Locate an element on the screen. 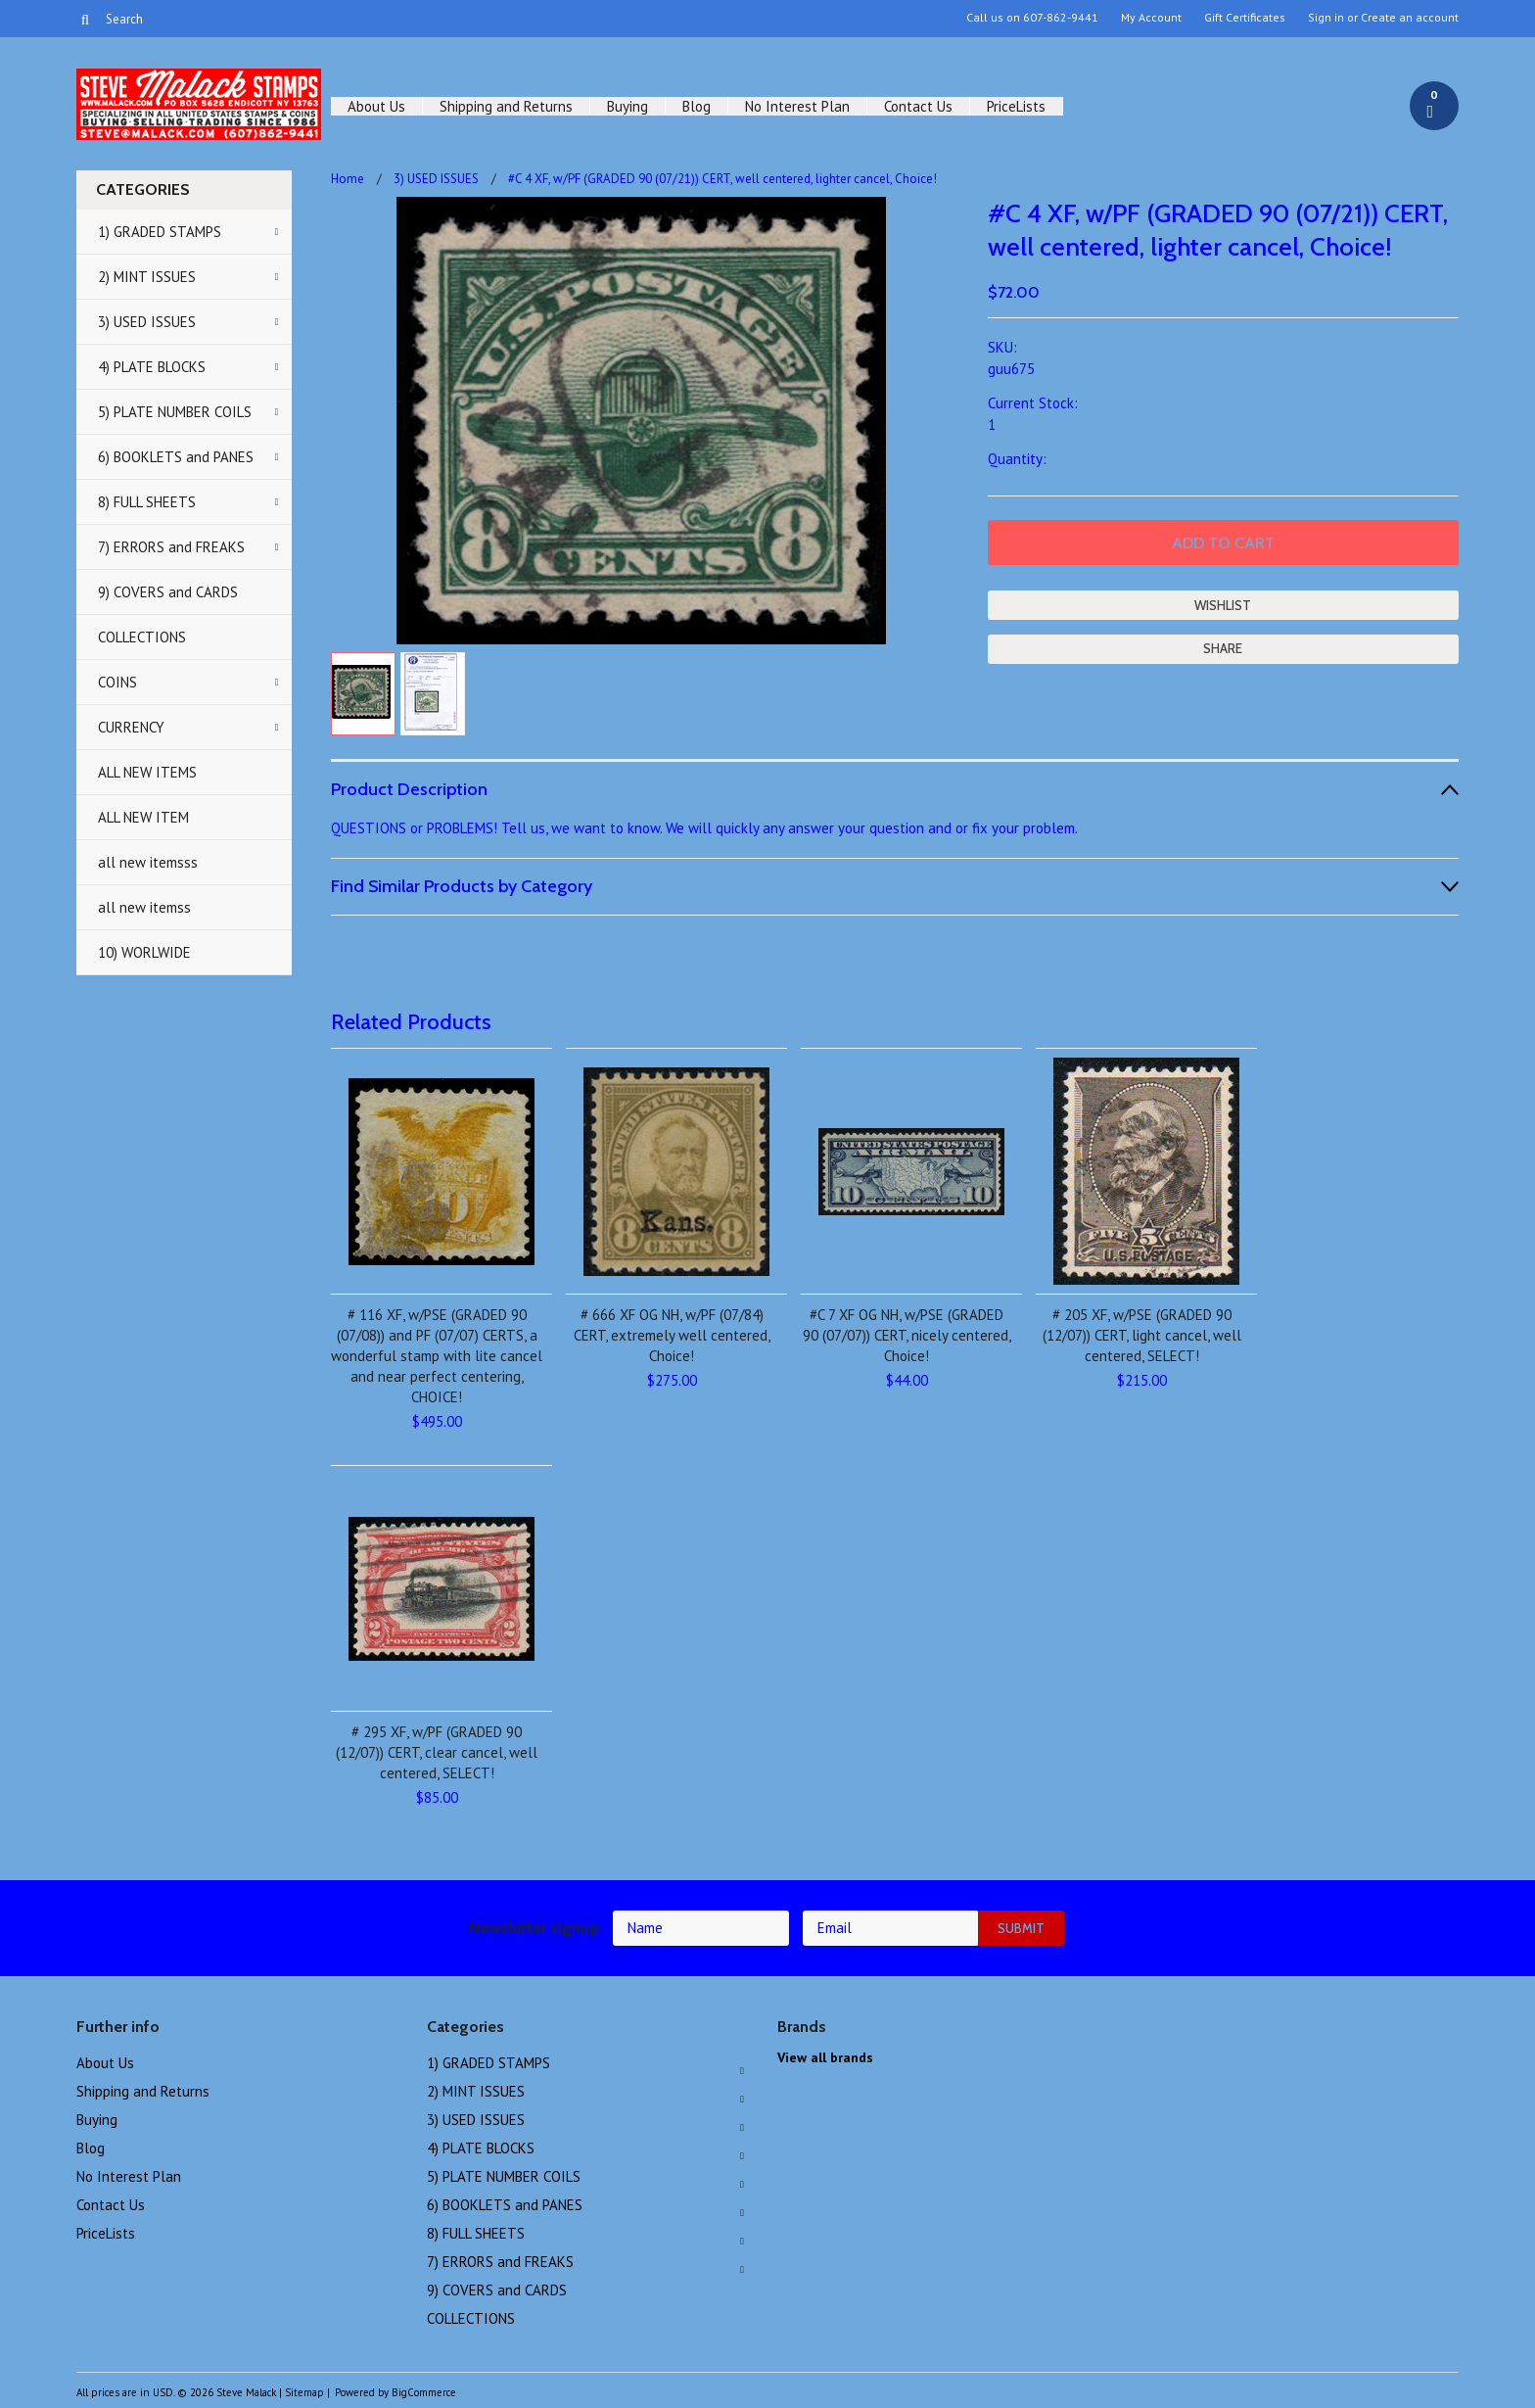  ALL NEW ITEMS is located at coordinates (147, 772).